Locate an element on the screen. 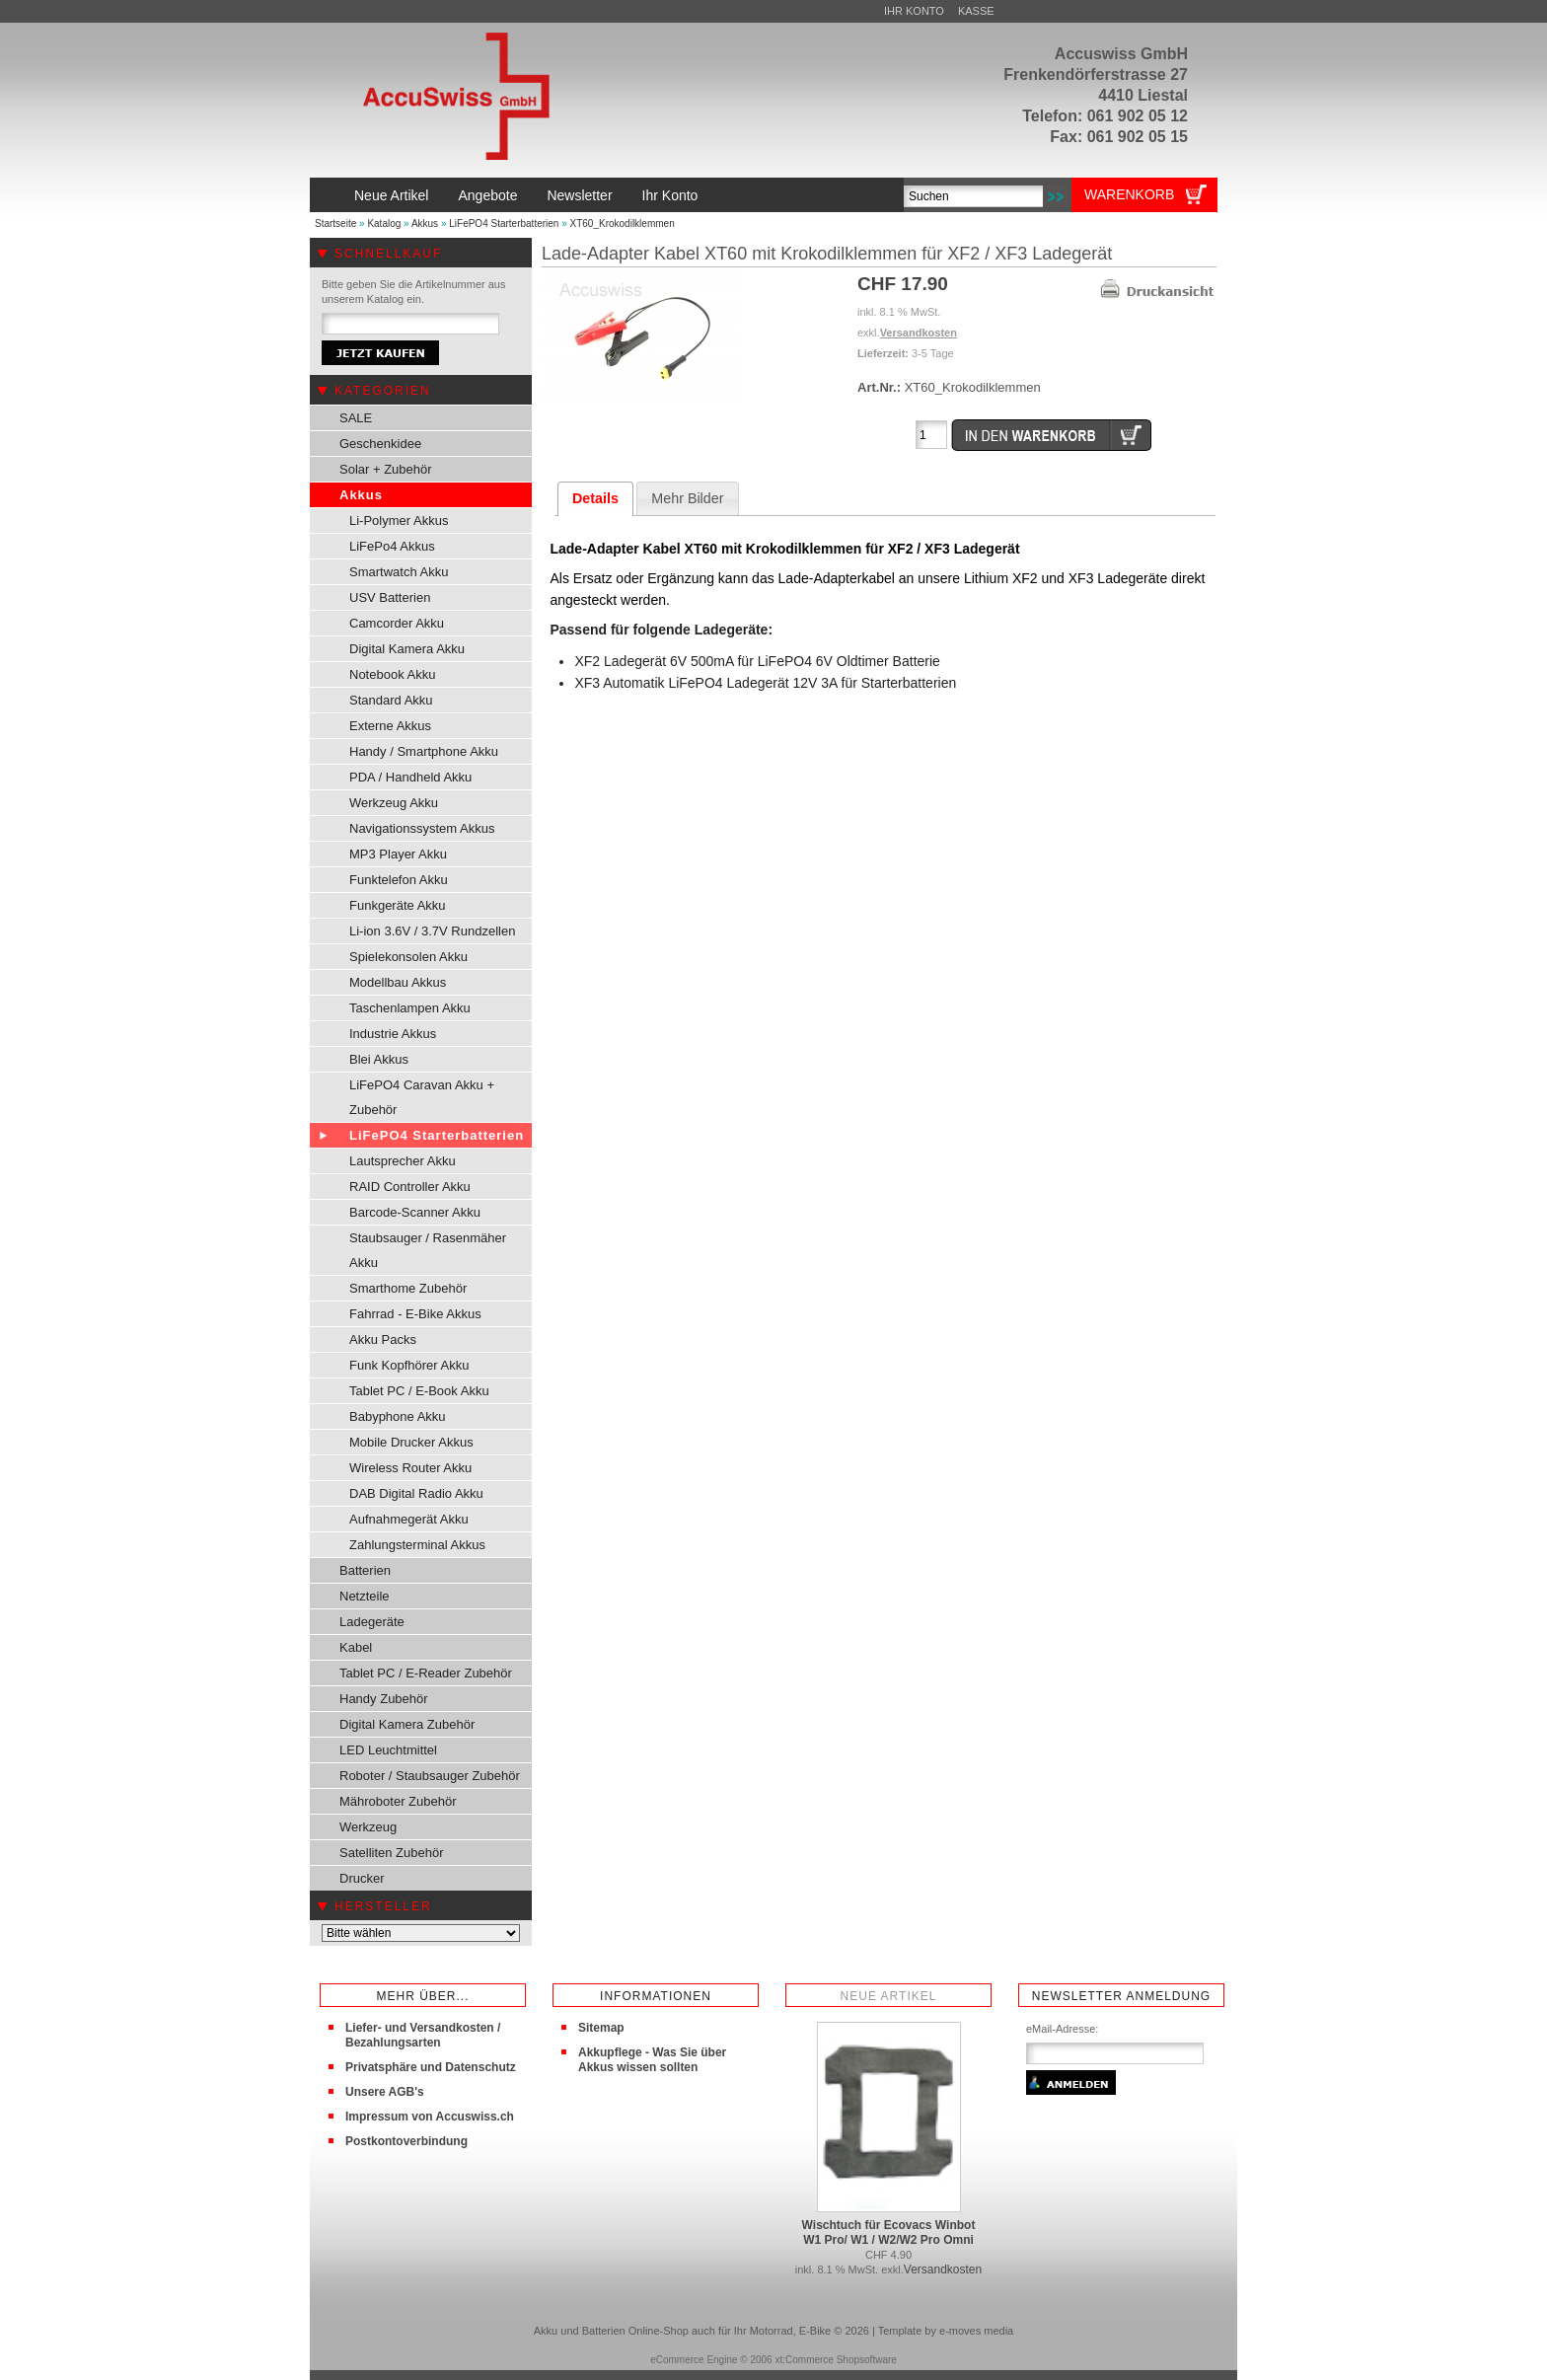 This screenshot has height=2380, width=1547. Batterien is located at coordinates (365, 1570).